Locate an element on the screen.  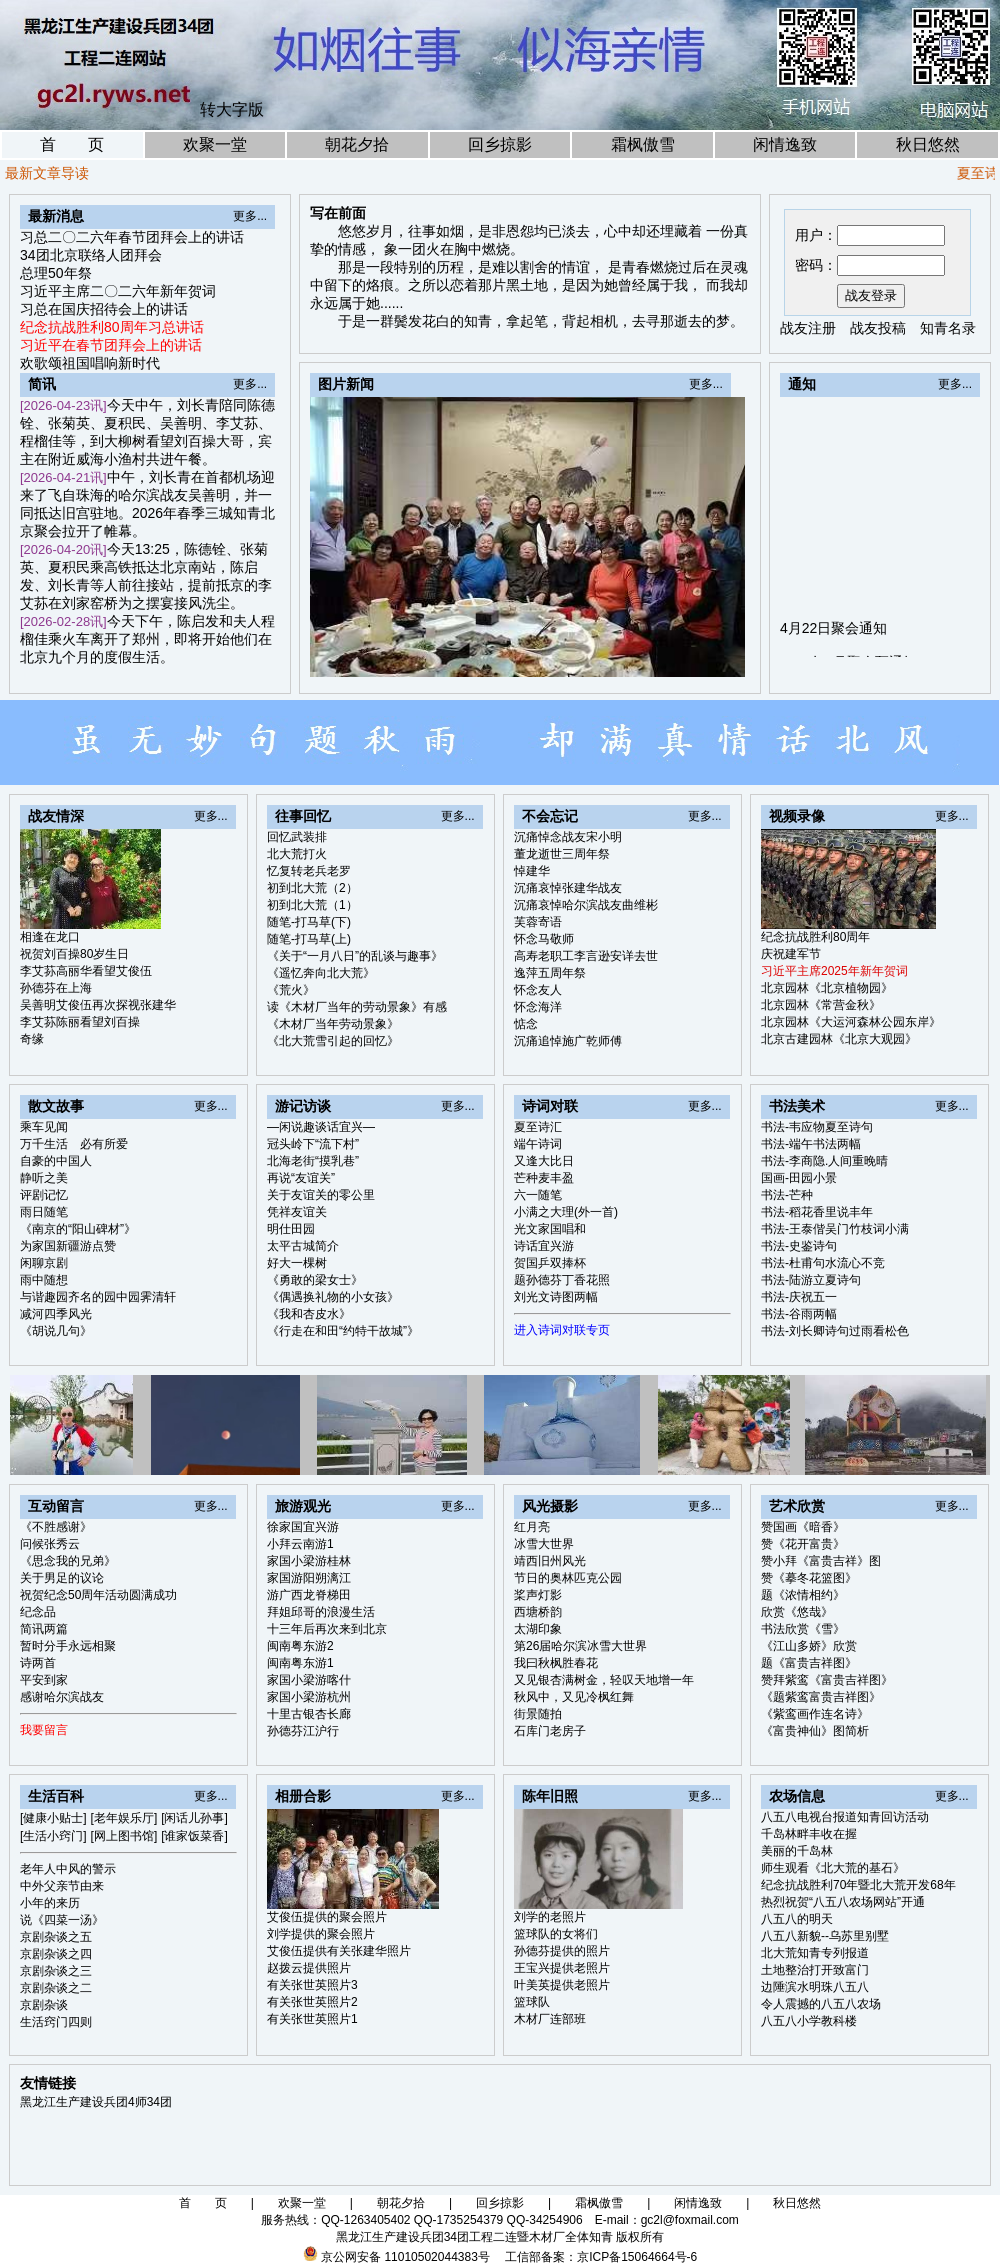
《思念我的兄弟》 is located at coordinates (68, 1561).